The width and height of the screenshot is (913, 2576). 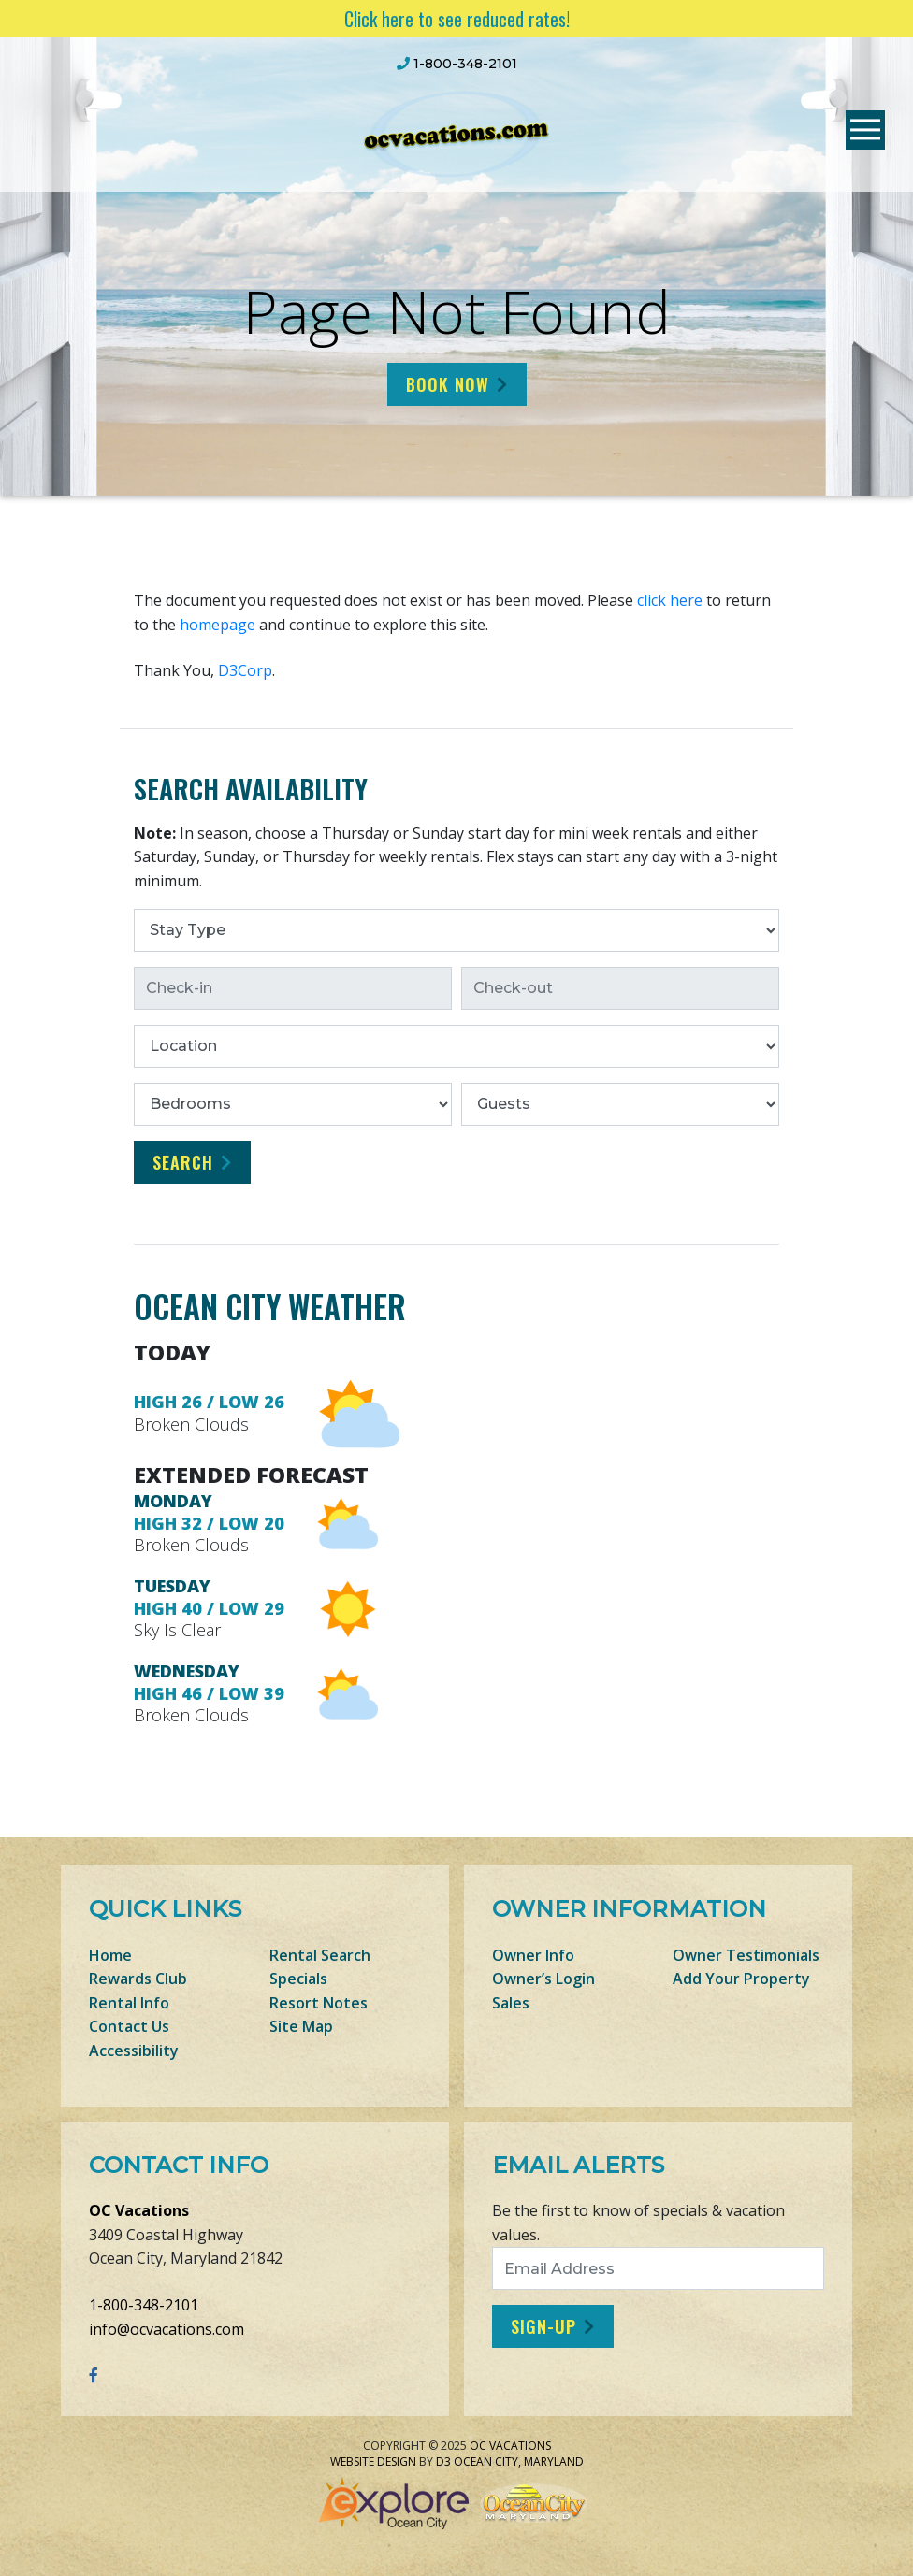 I want to click on D3, so click(x=443, y=2461).